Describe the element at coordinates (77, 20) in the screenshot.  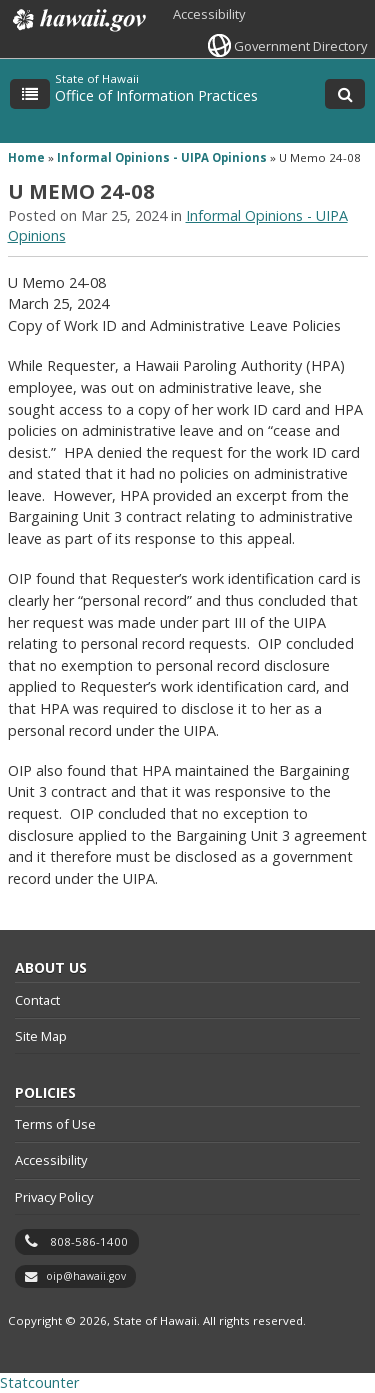
I see `Hawaii.gov` at that location.